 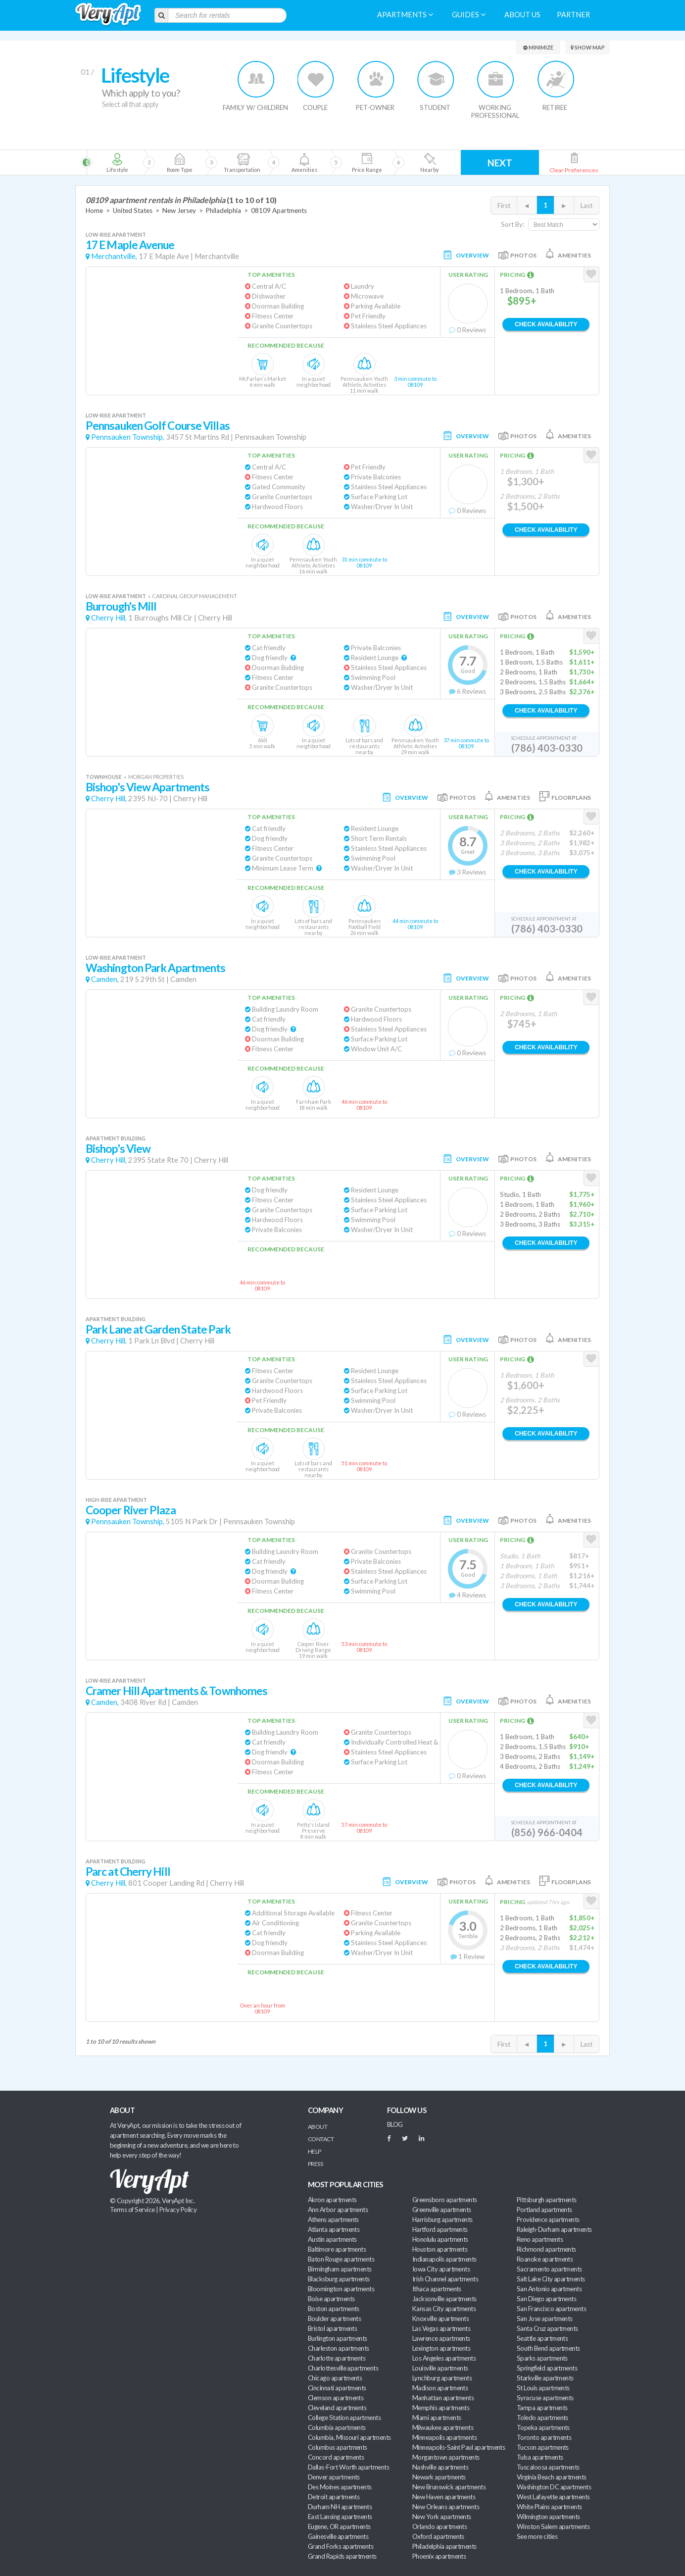 What do you see at coordinates (512, 224) in the screenshot?
I see `Sort By:` at bounding box center [512, 224].